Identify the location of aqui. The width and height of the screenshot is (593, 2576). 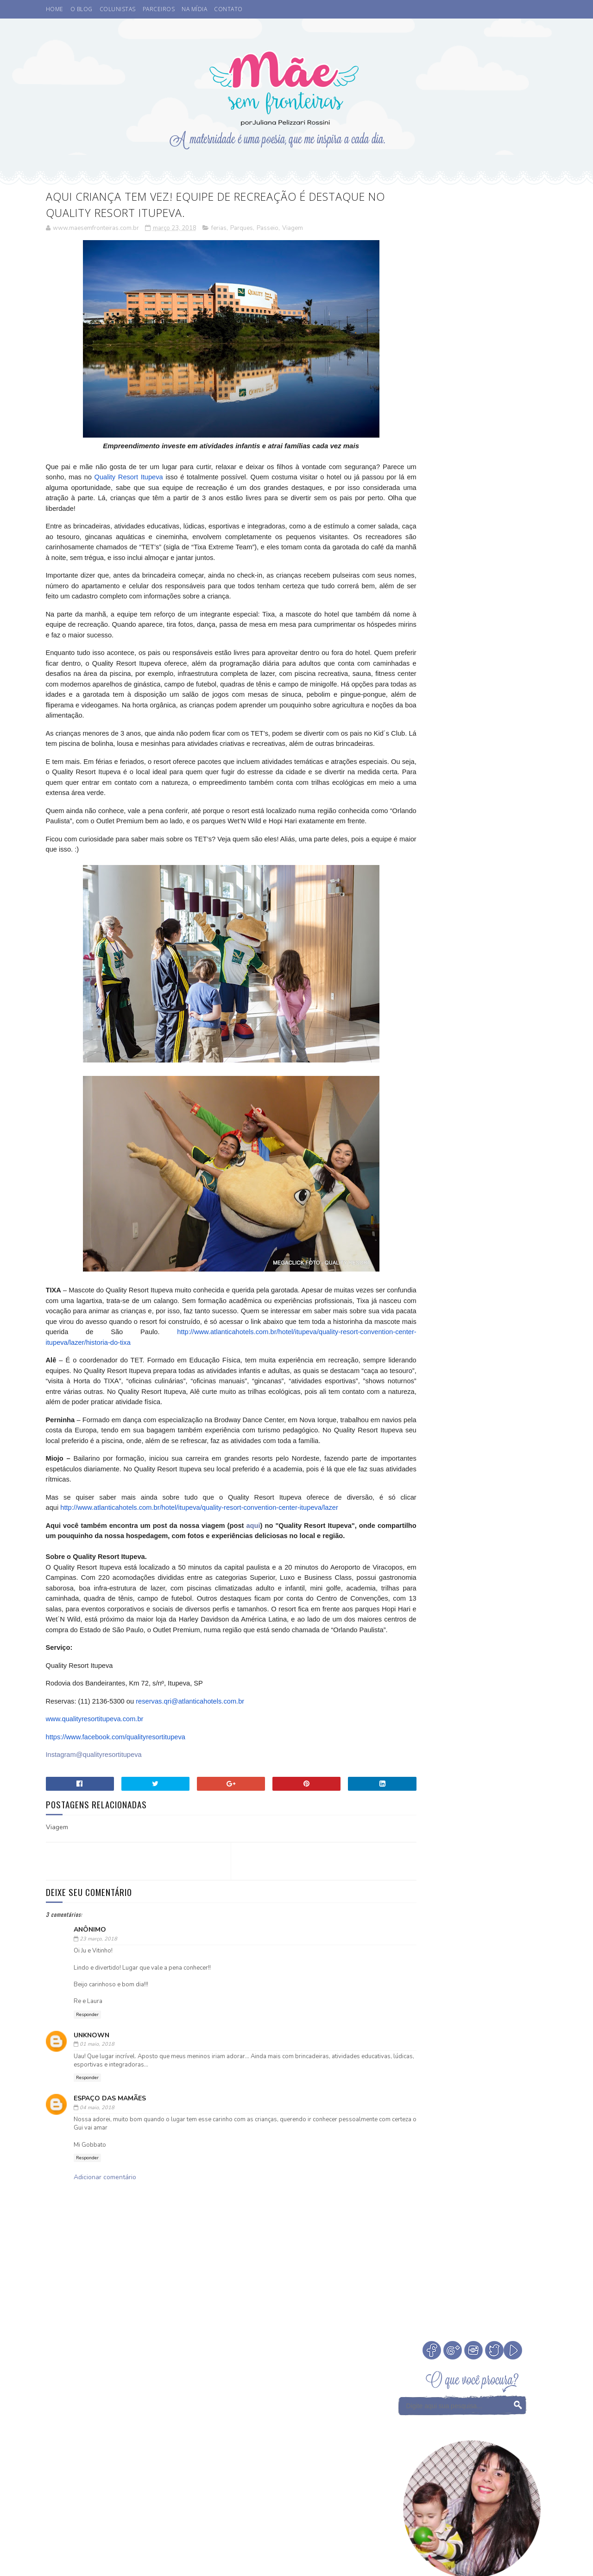
(256, 1568).